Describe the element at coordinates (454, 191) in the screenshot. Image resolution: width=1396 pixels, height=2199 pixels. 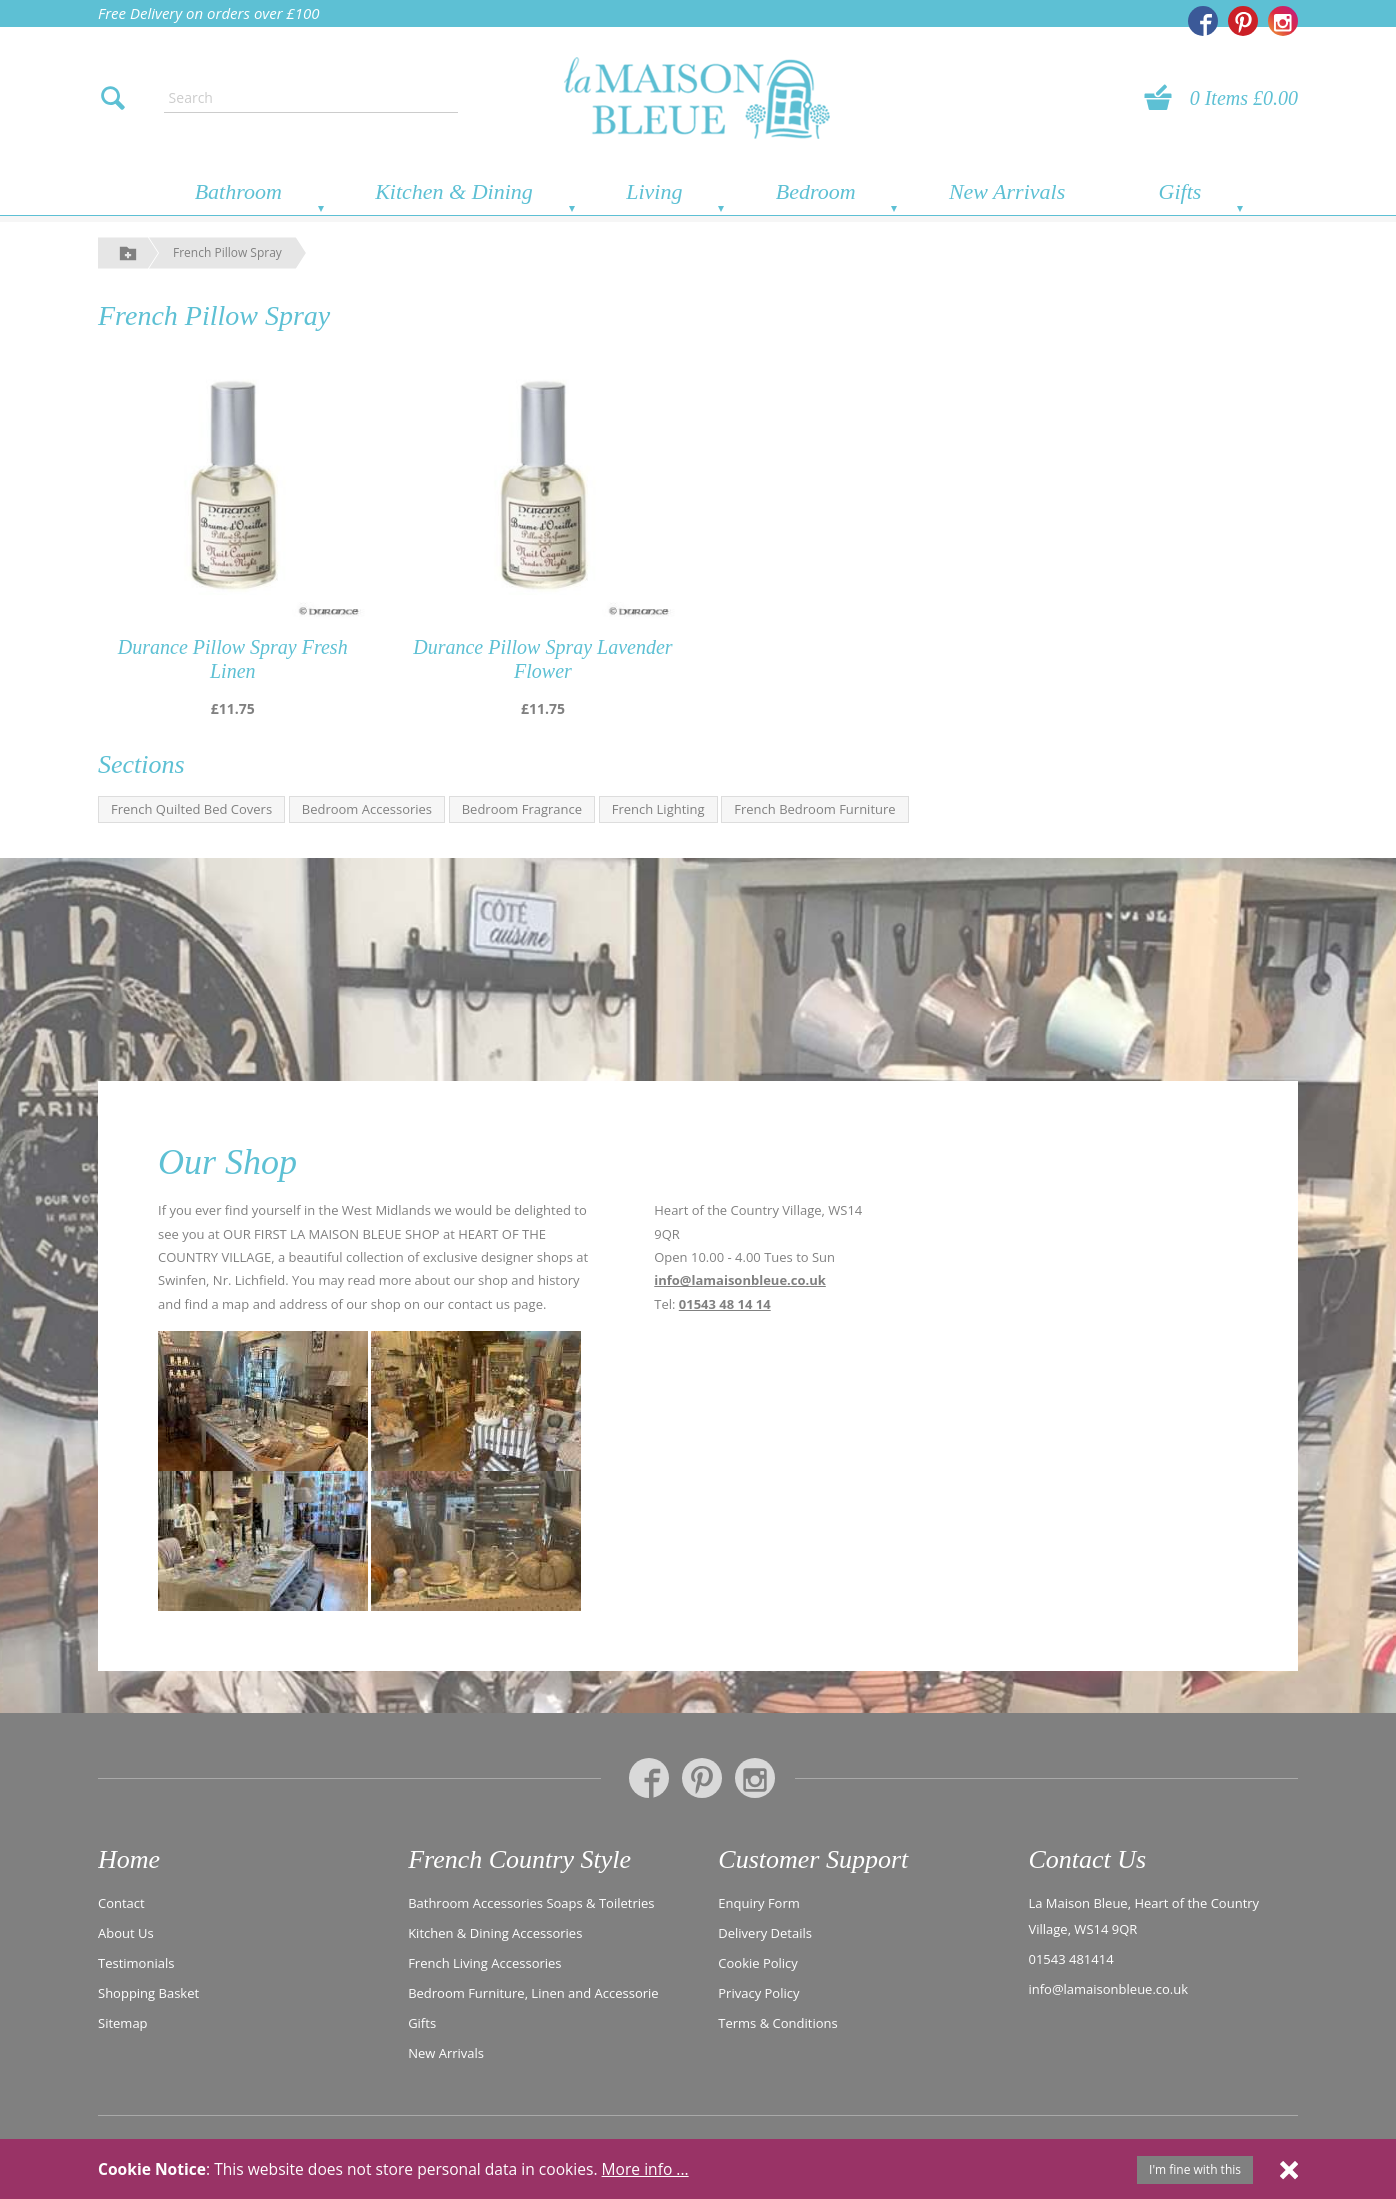
I see `Kitchen & Dining` at that location.